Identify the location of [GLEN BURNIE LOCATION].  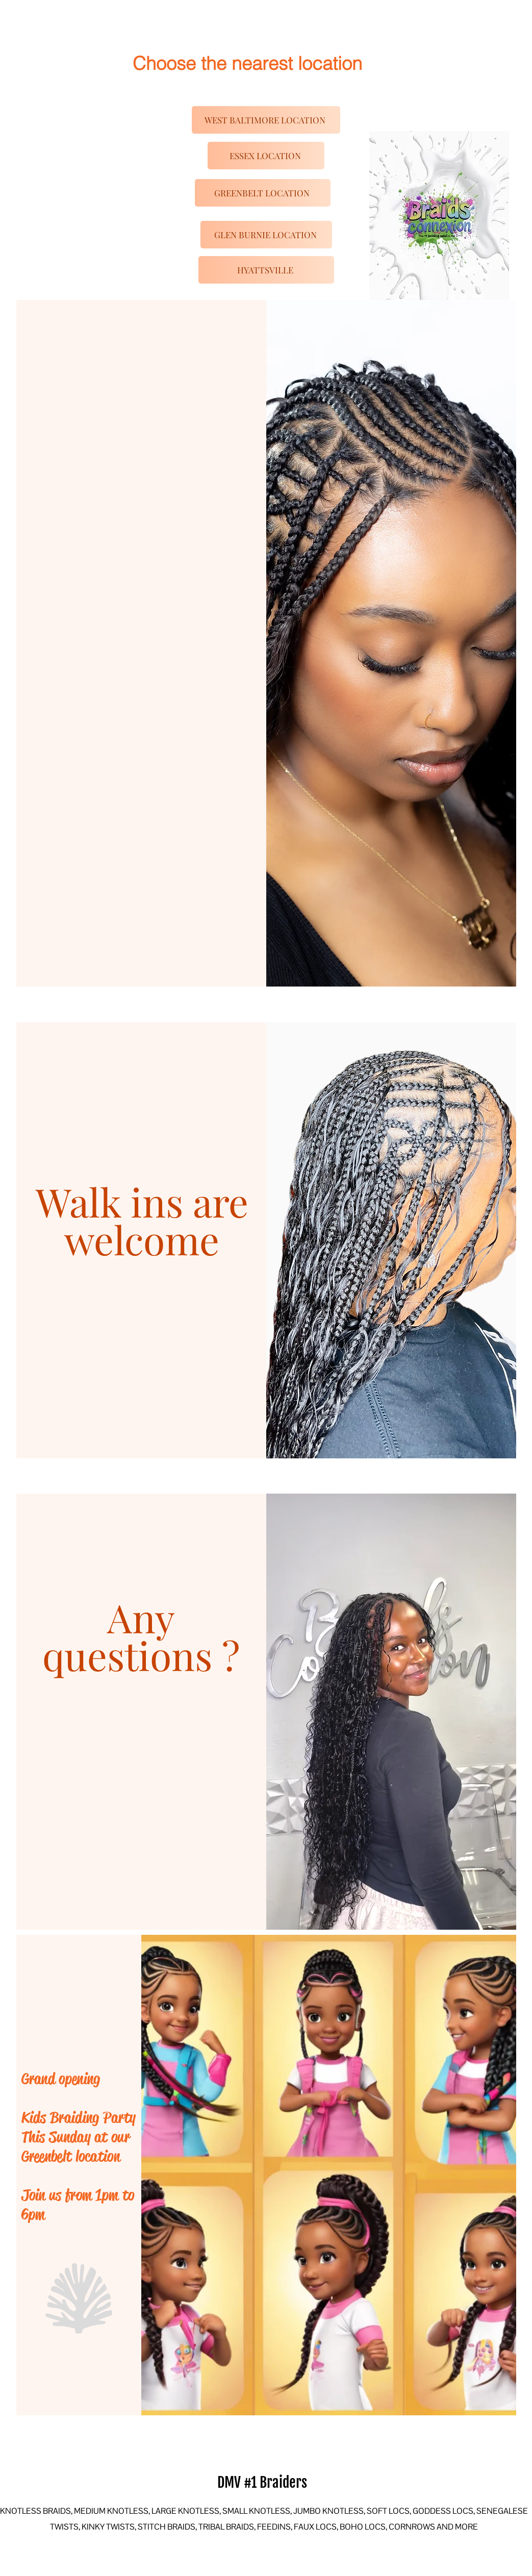
(266, 234).